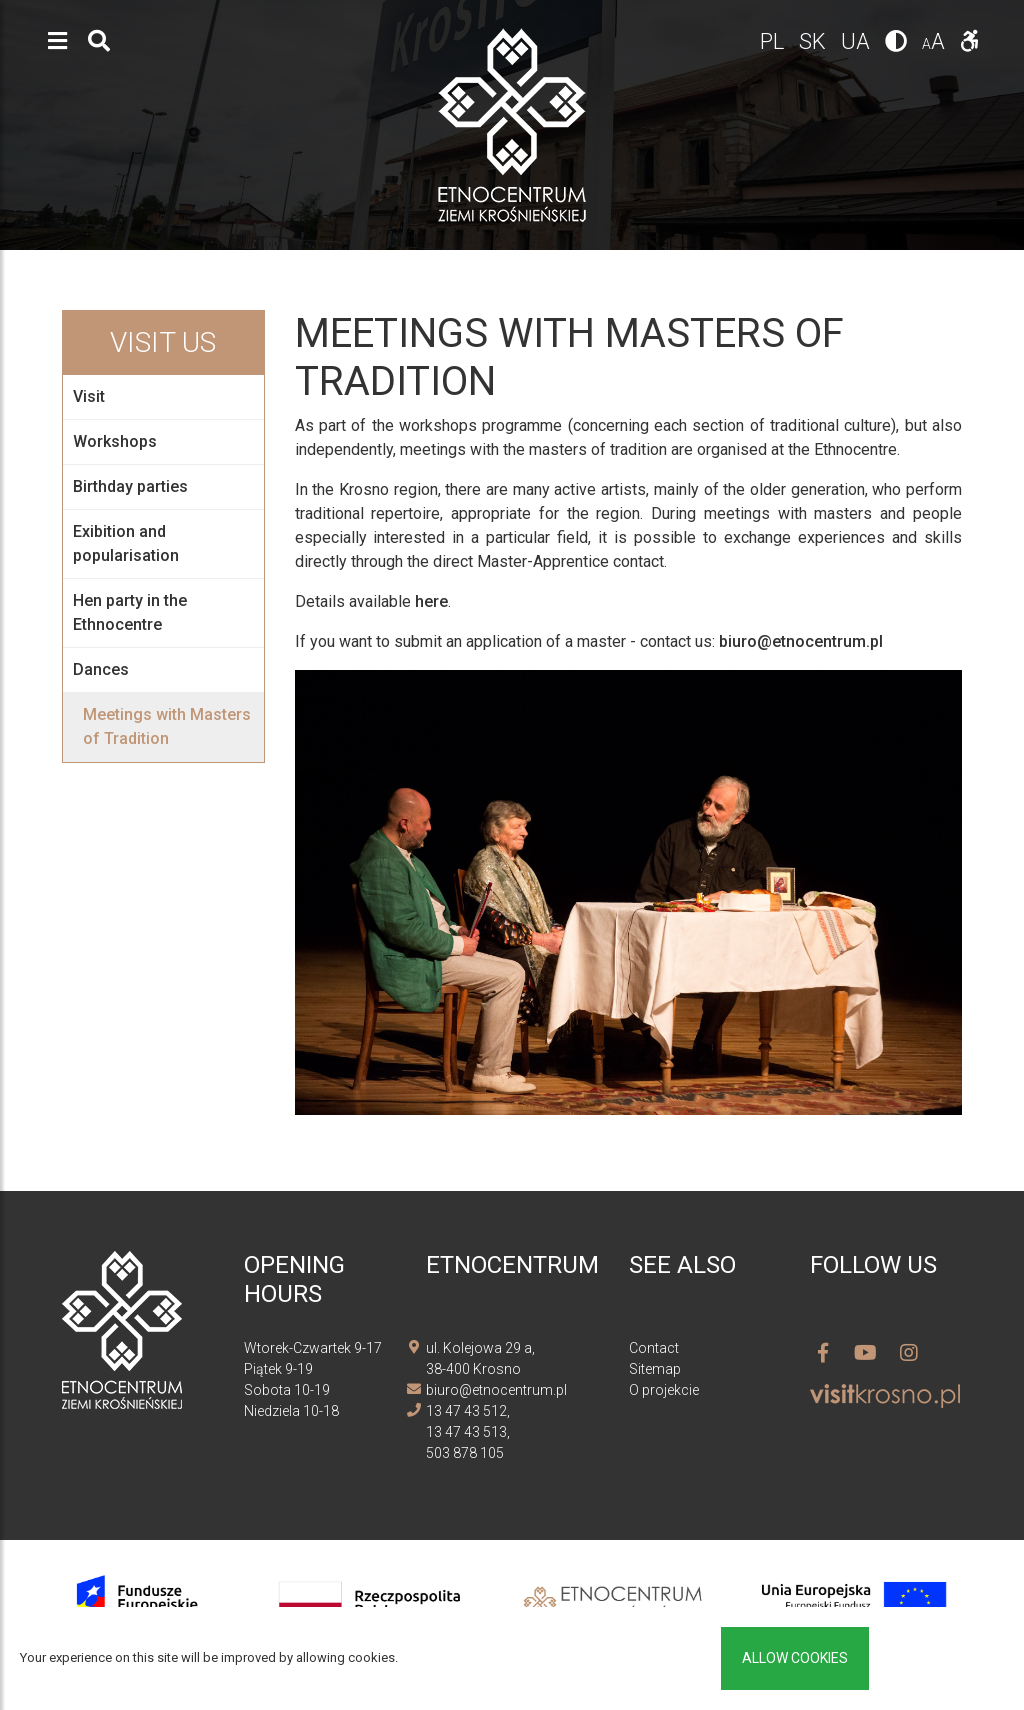  Describe the element at coordinates (858, 41) in the screenshot. I see `ua` at that location.